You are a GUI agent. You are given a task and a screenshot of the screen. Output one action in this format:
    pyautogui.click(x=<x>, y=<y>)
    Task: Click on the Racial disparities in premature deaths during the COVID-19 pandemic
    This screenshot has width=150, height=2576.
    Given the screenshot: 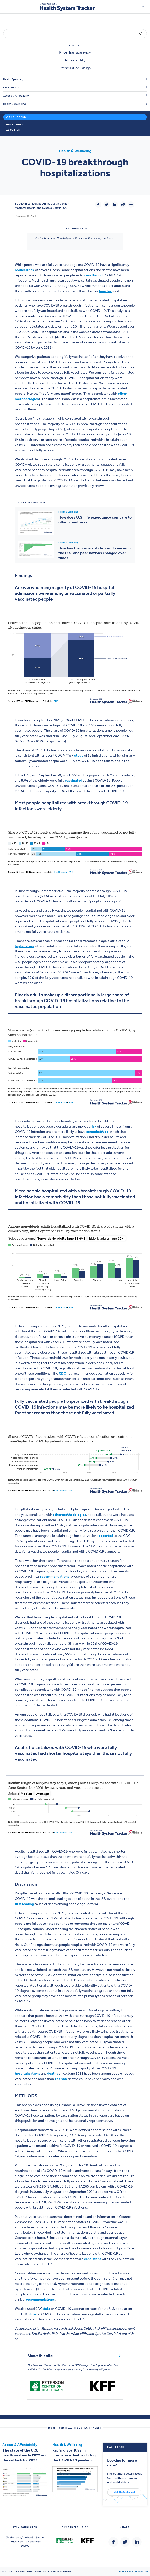 What is the action you would take?
    pyautogui.click(x=74, y=2455)
    